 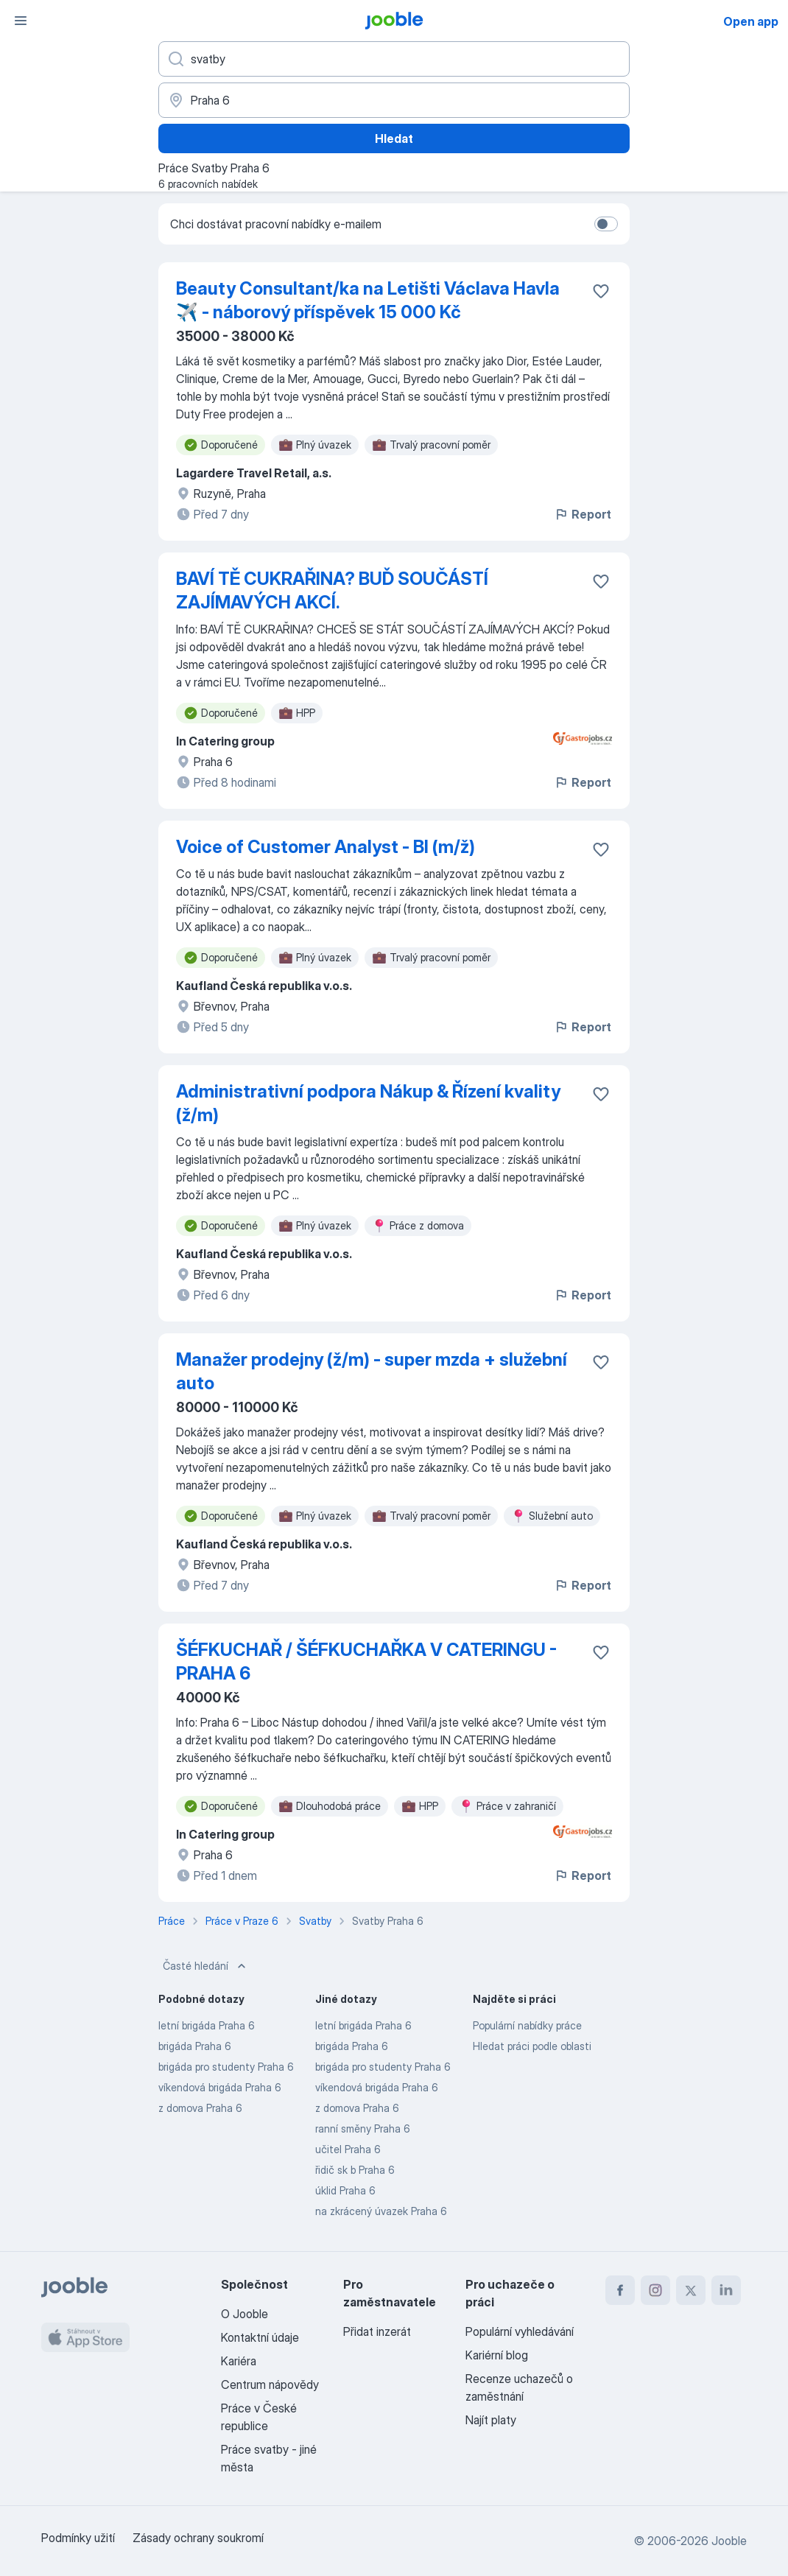 What do you see at coordinates (729, 2540) in the screenshot?
I see `Jooble` at bounding box center [729, 2540].